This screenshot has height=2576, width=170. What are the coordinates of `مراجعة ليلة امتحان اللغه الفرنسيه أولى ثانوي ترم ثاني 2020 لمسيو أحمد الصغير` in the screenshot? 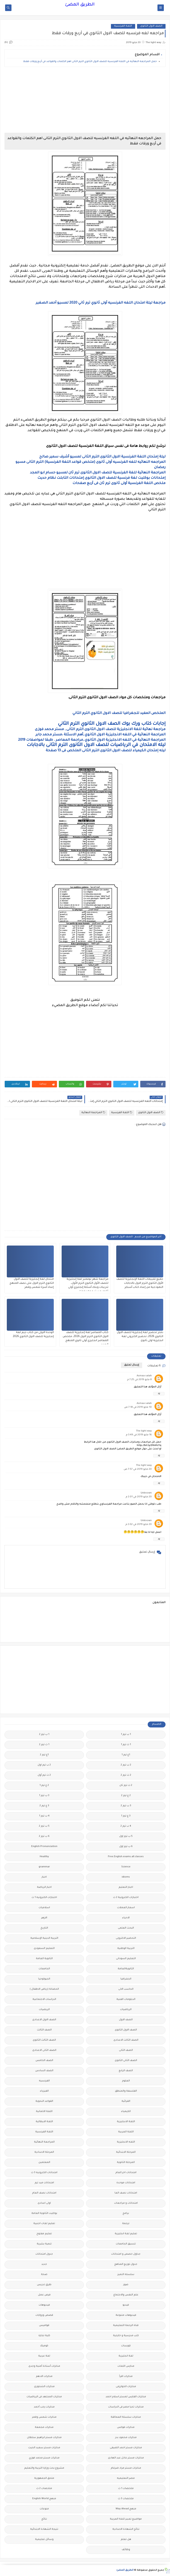 It's located at (101, 303).